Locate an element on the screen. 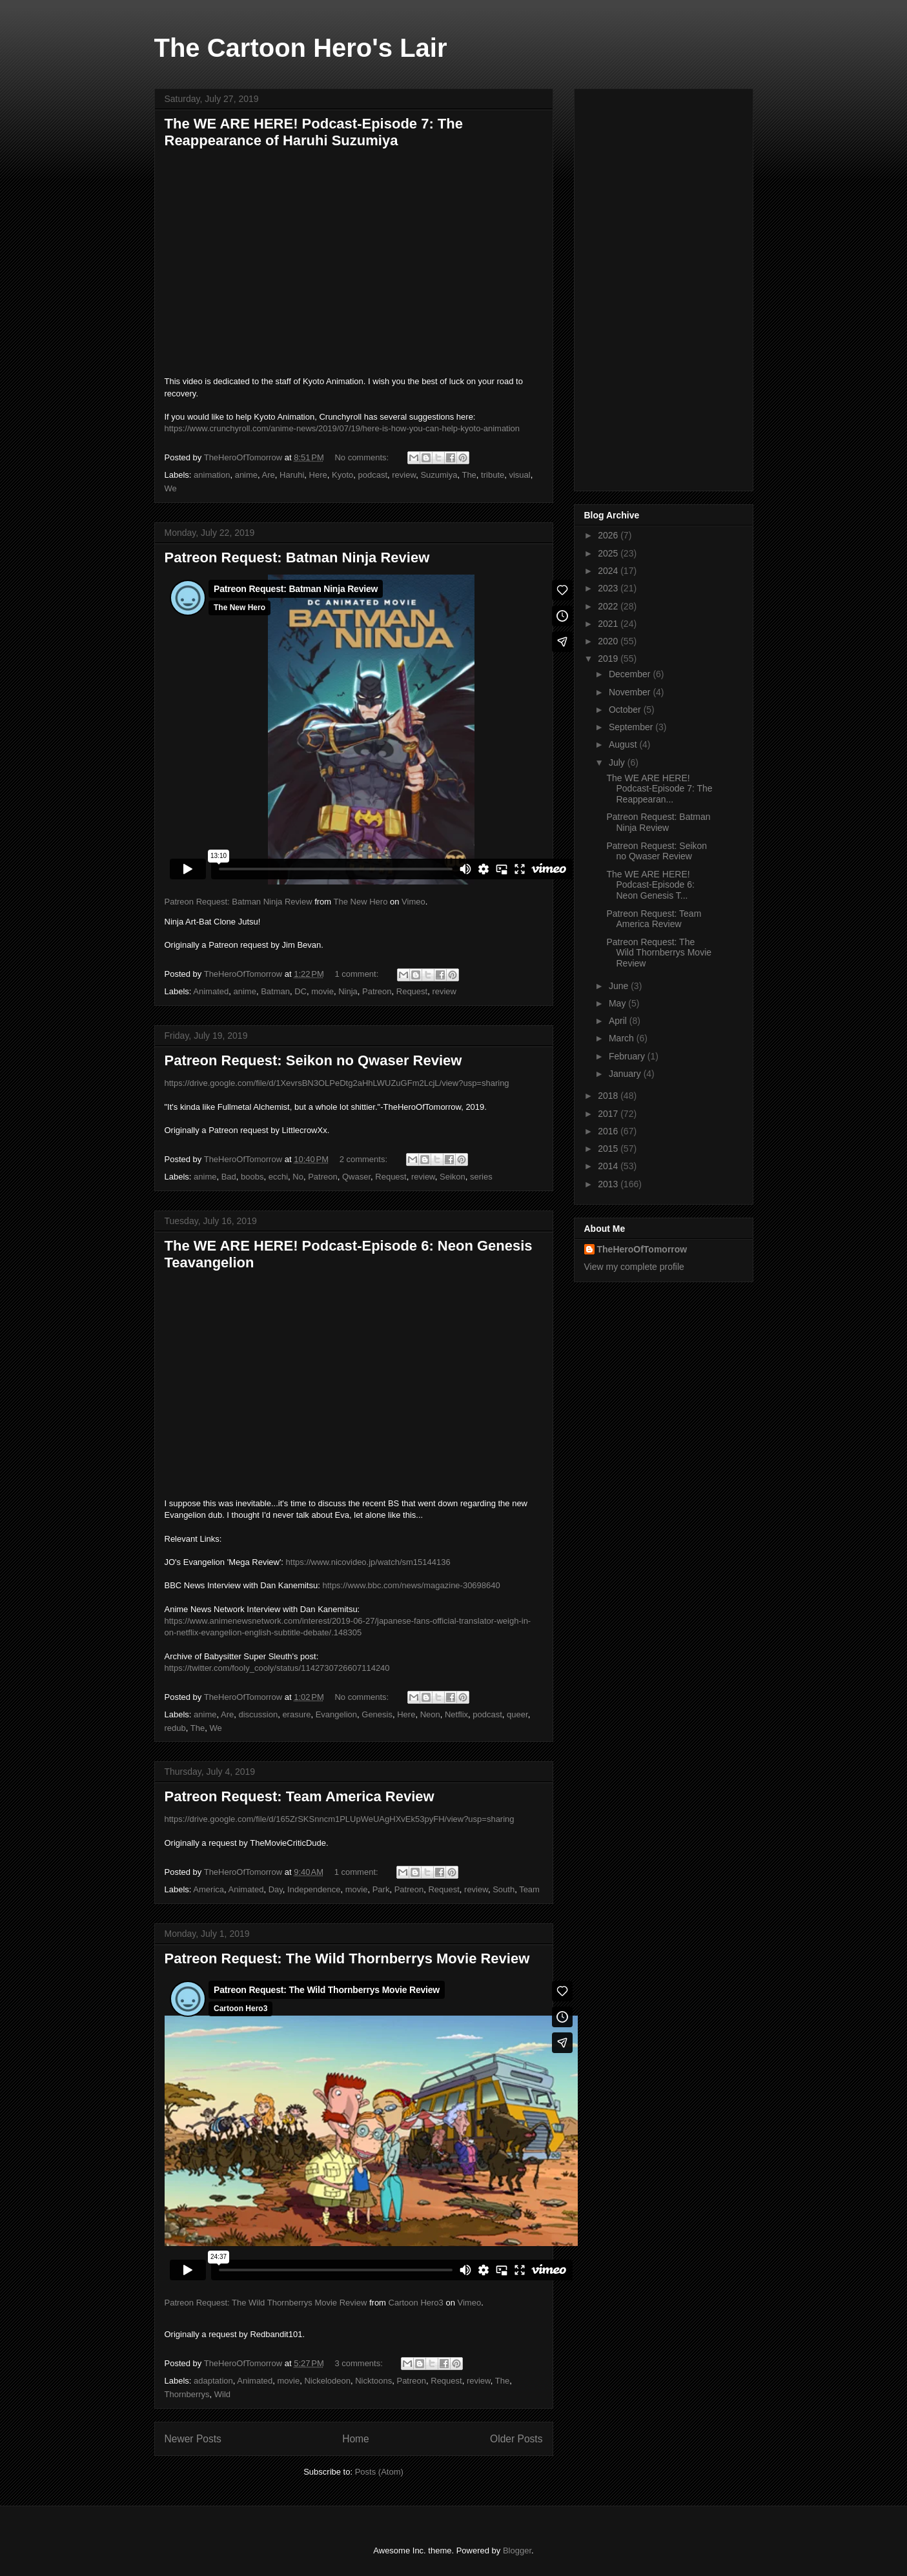  September is located at coordinates (632, 727).